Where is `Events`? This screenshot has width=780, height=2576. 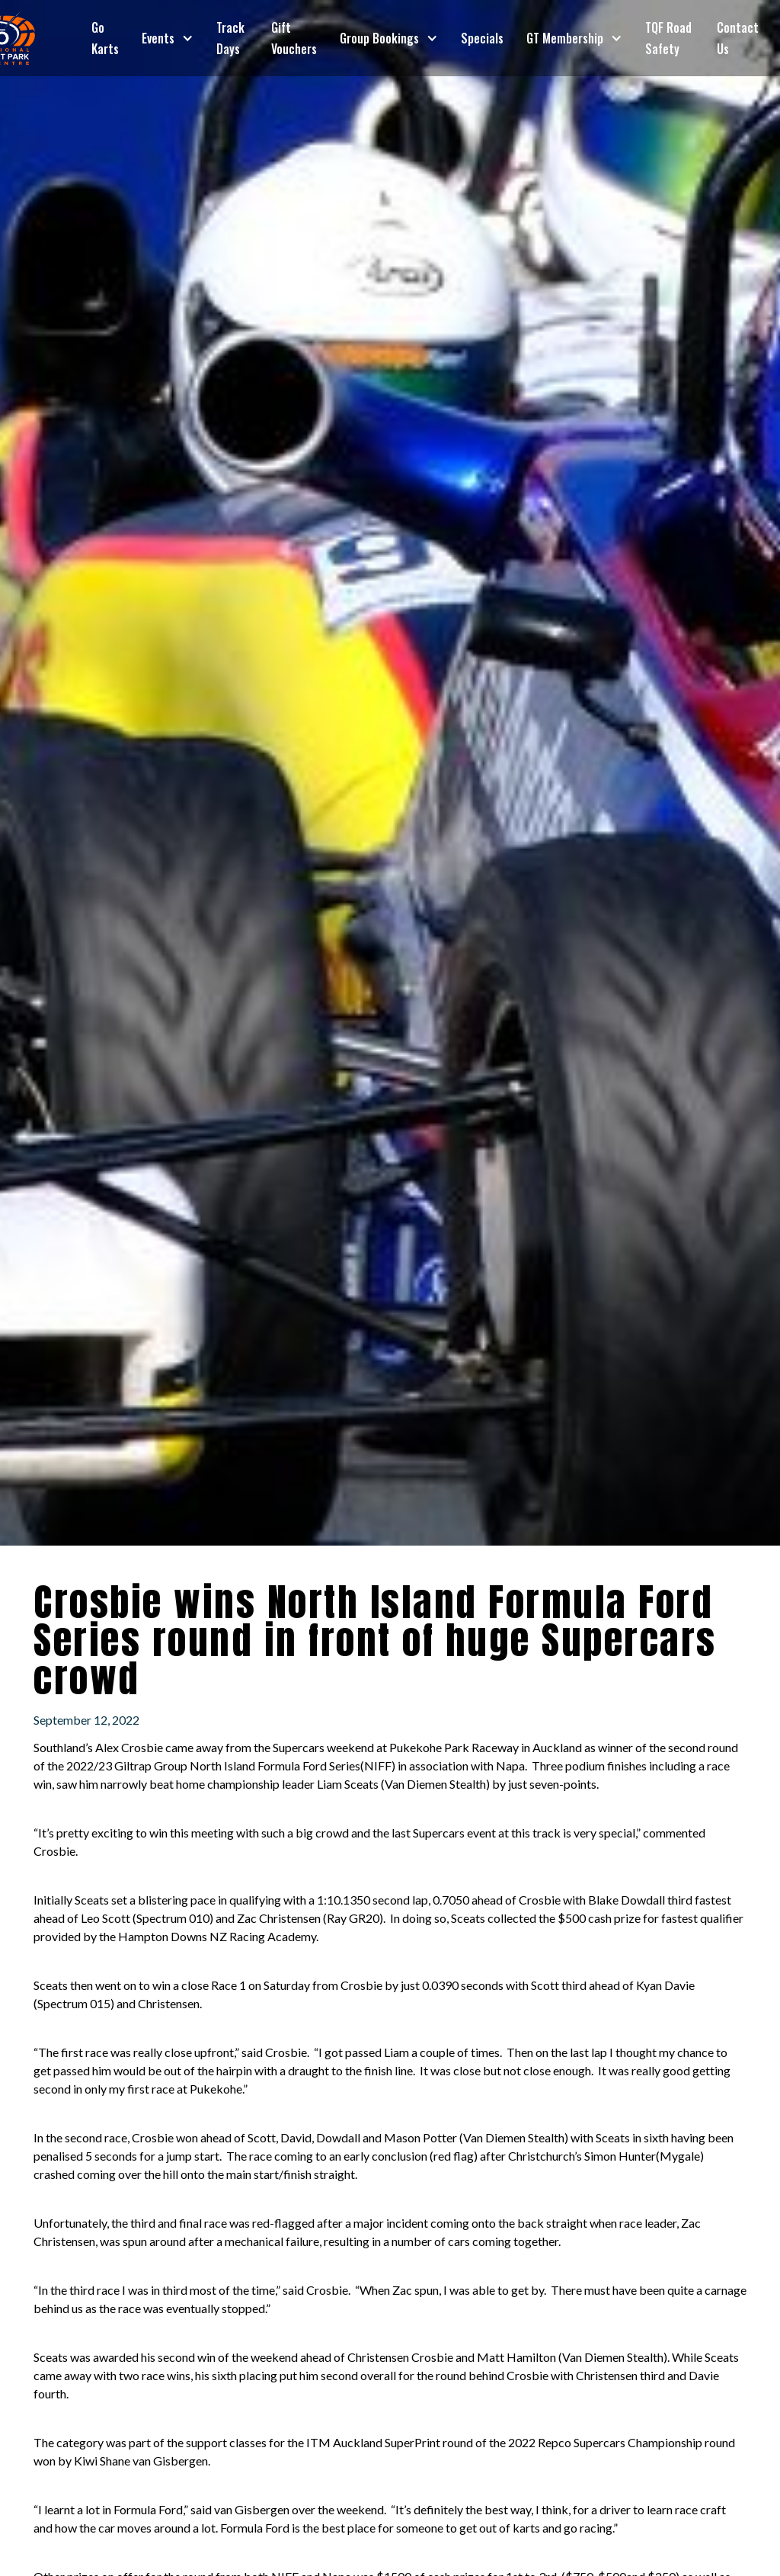
Events is located at coordinates (158, 38).